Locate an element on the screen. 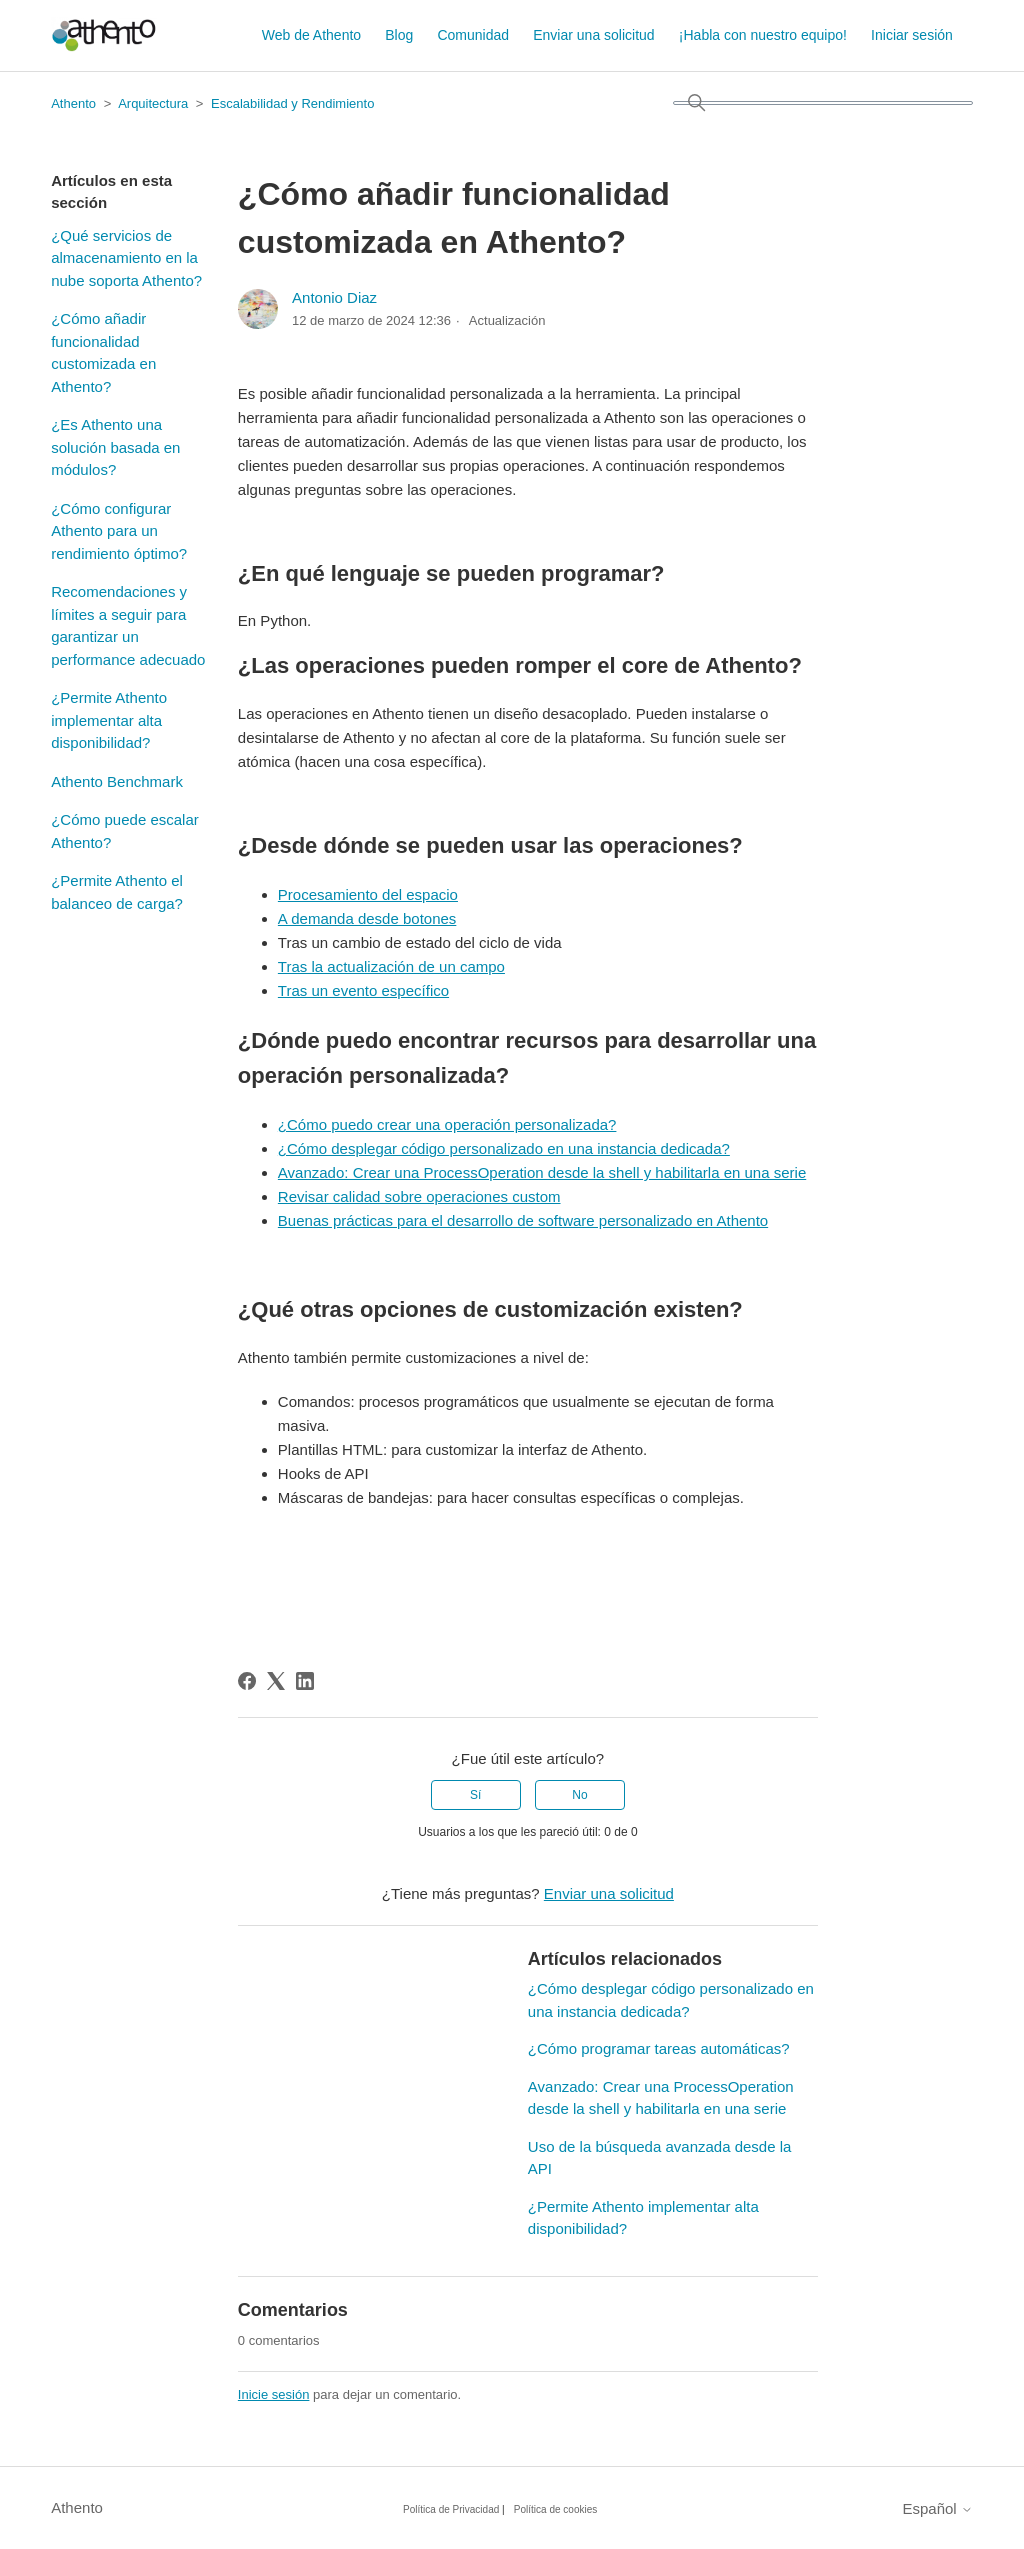 Image resolution: width=1024 pixels, height=2549 pixels. Recomendaciones y límites a seguir para garantizar un performance adecuado is located at coordinates (128, 625).